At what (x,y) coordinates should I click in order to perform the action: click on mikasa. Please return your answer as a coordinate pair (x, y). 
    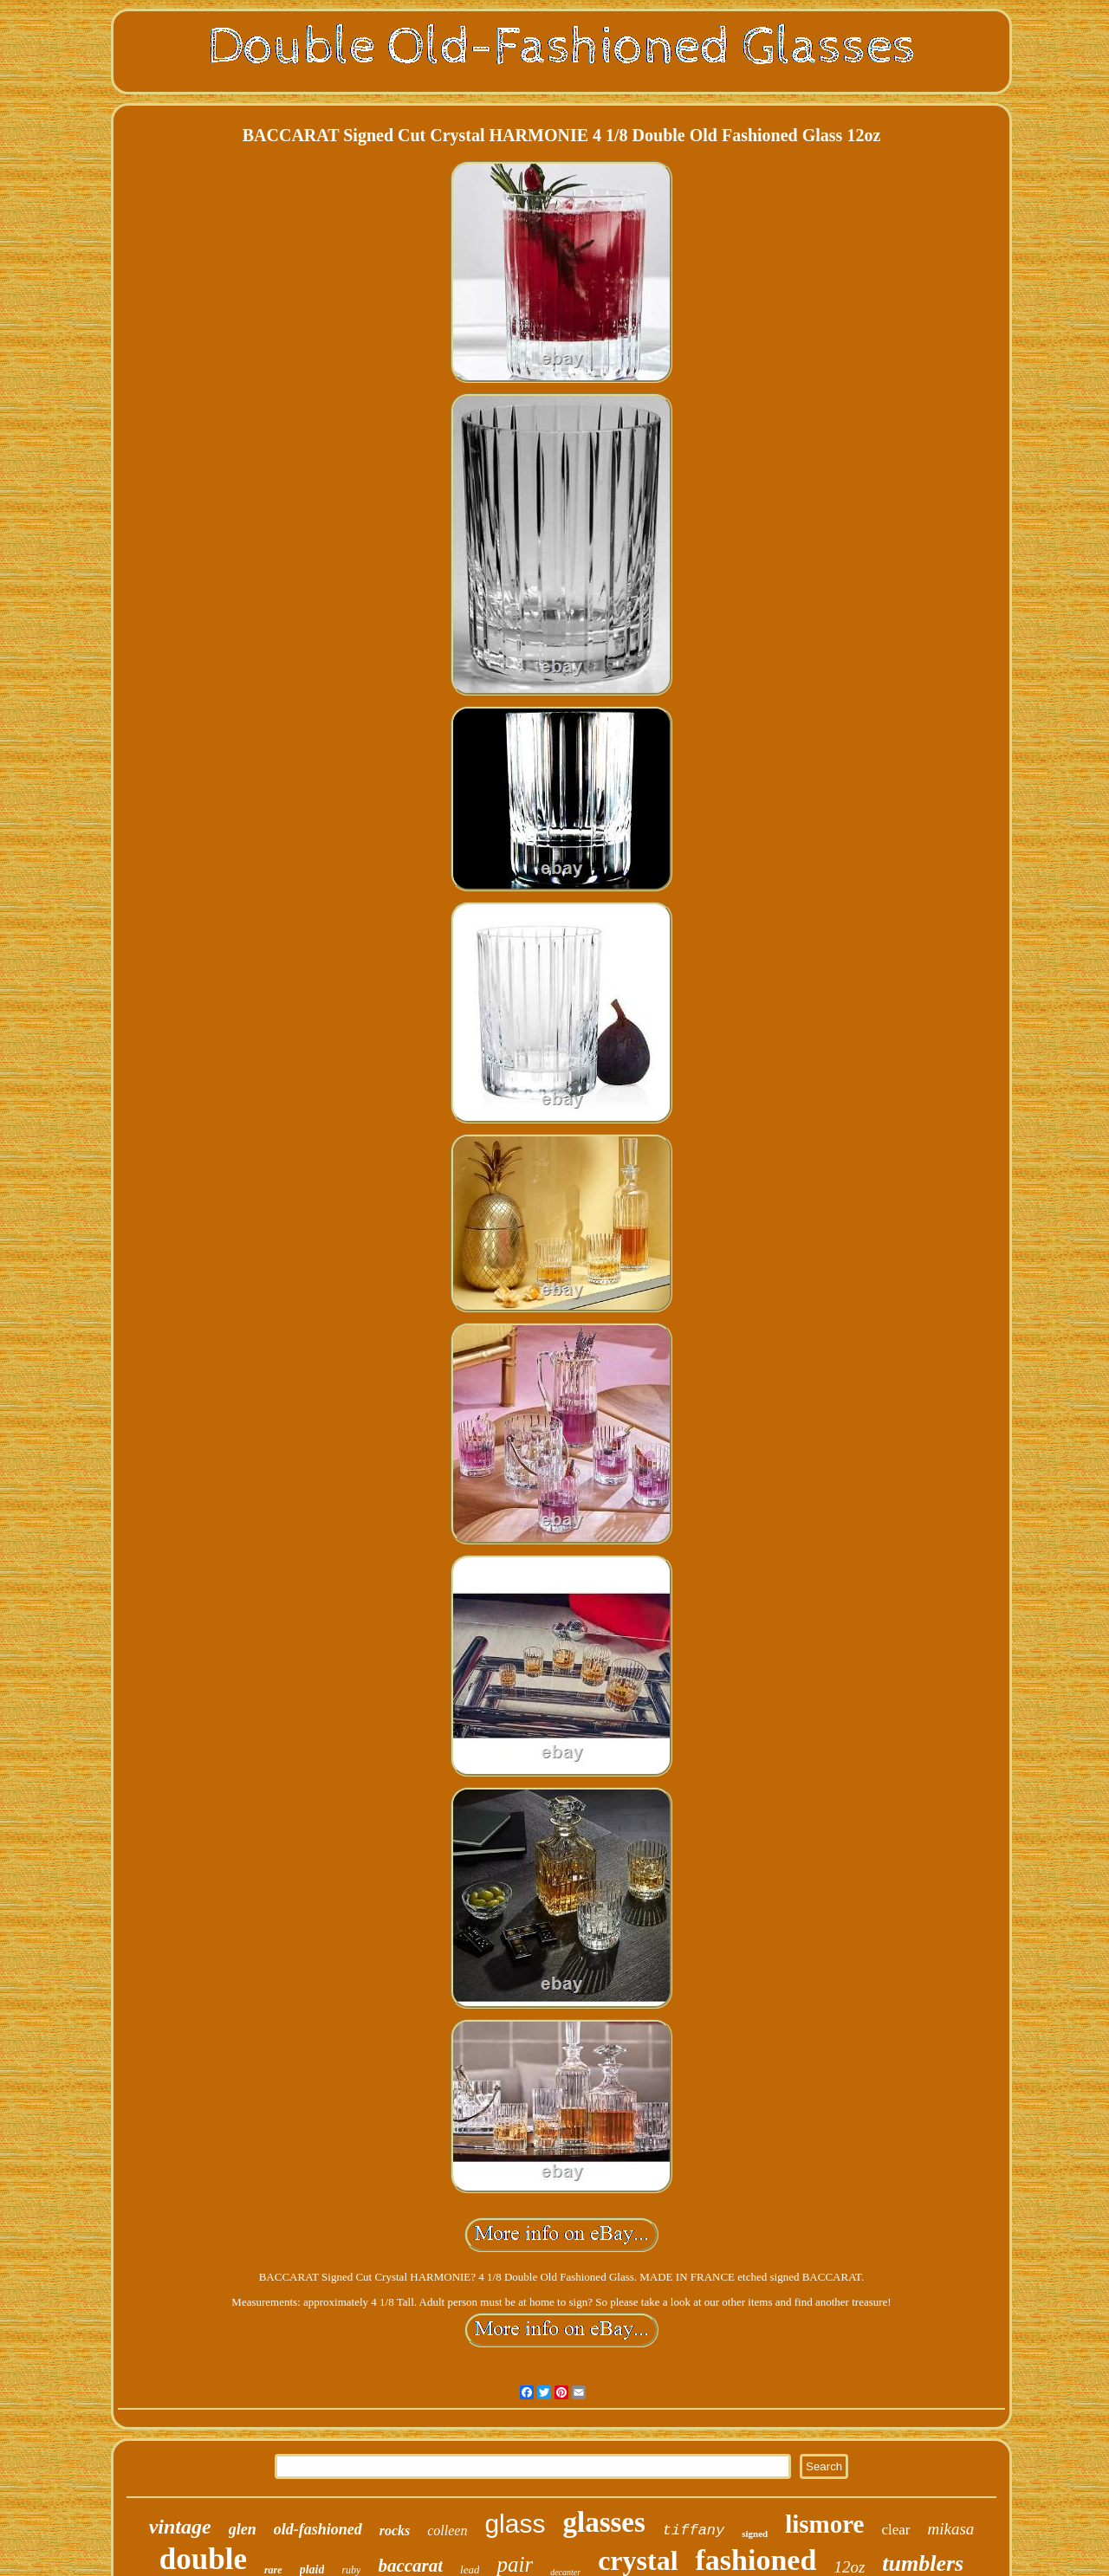
    Looking at the image, I should click on (951, 2529).